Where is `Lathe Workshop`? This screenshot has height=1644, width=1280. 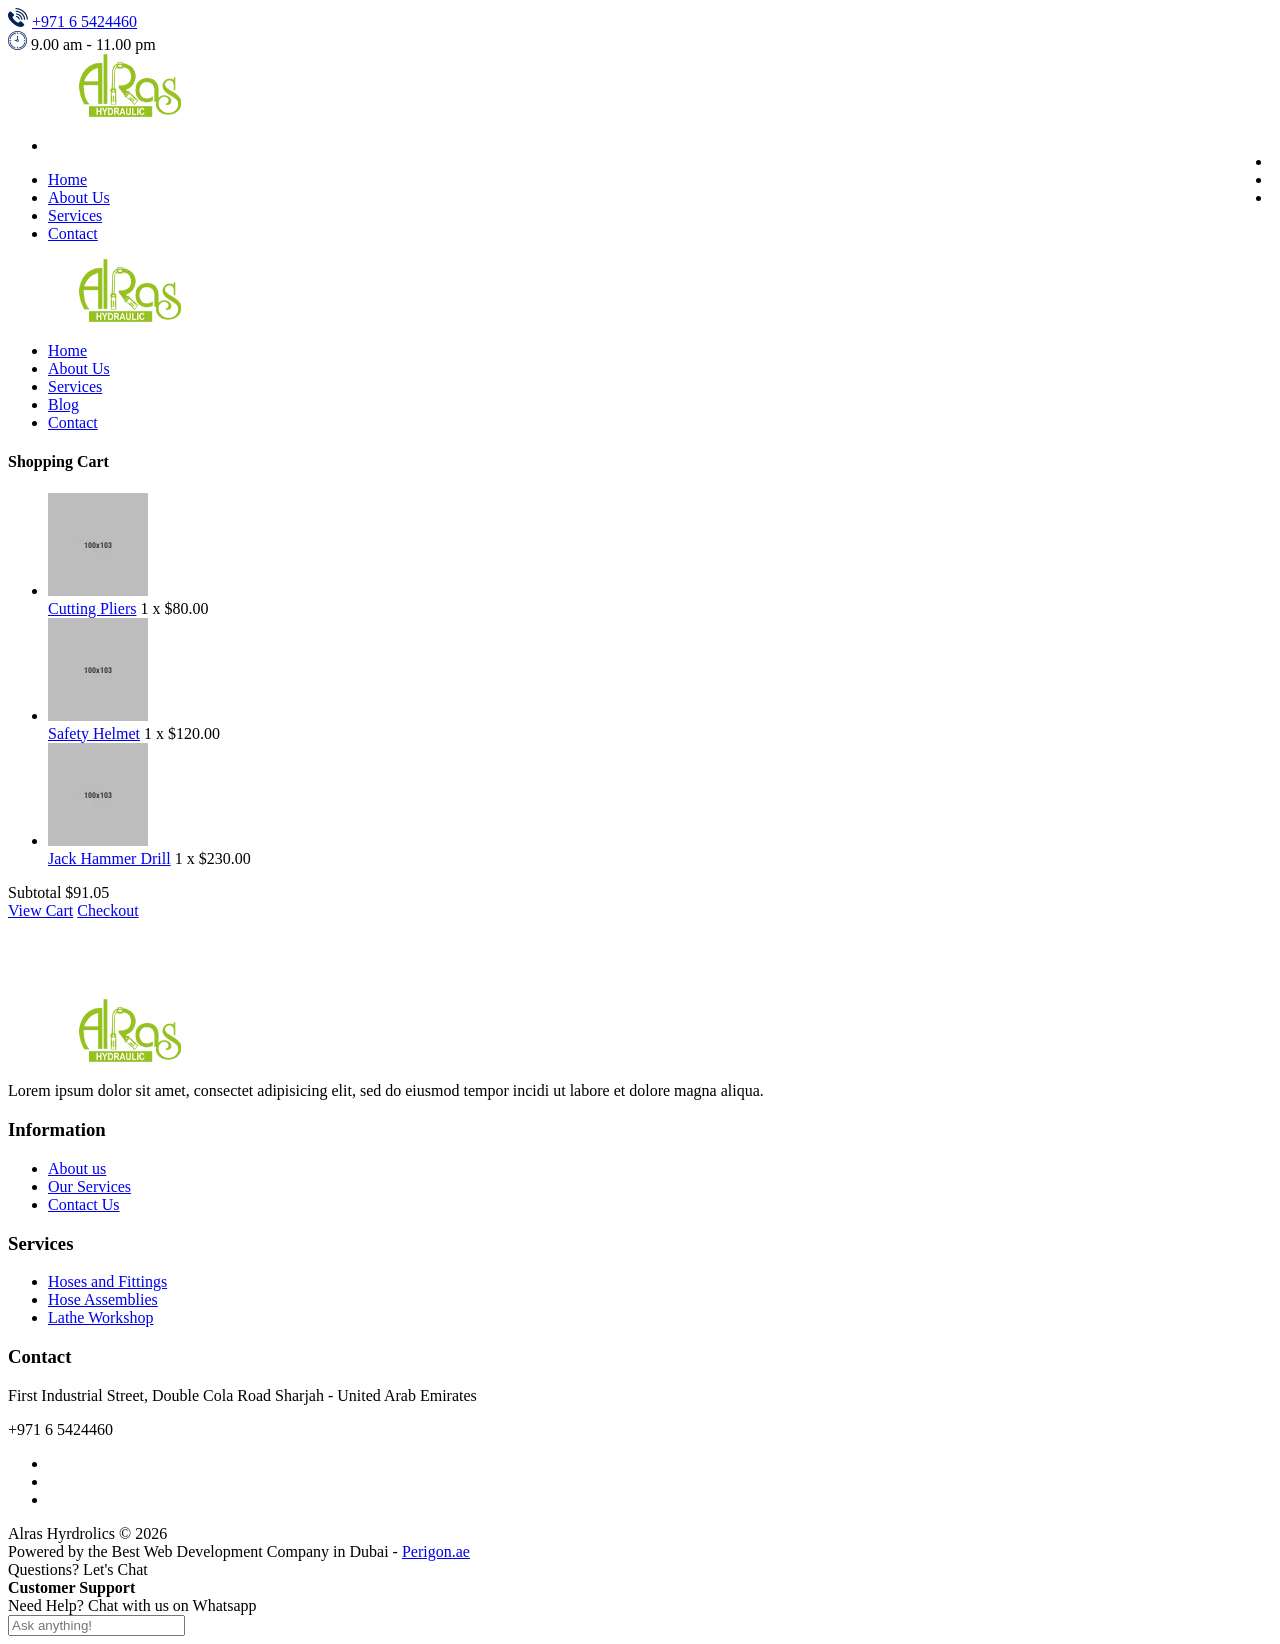 Lathe Workshop is located at coordinates (101, 1317).